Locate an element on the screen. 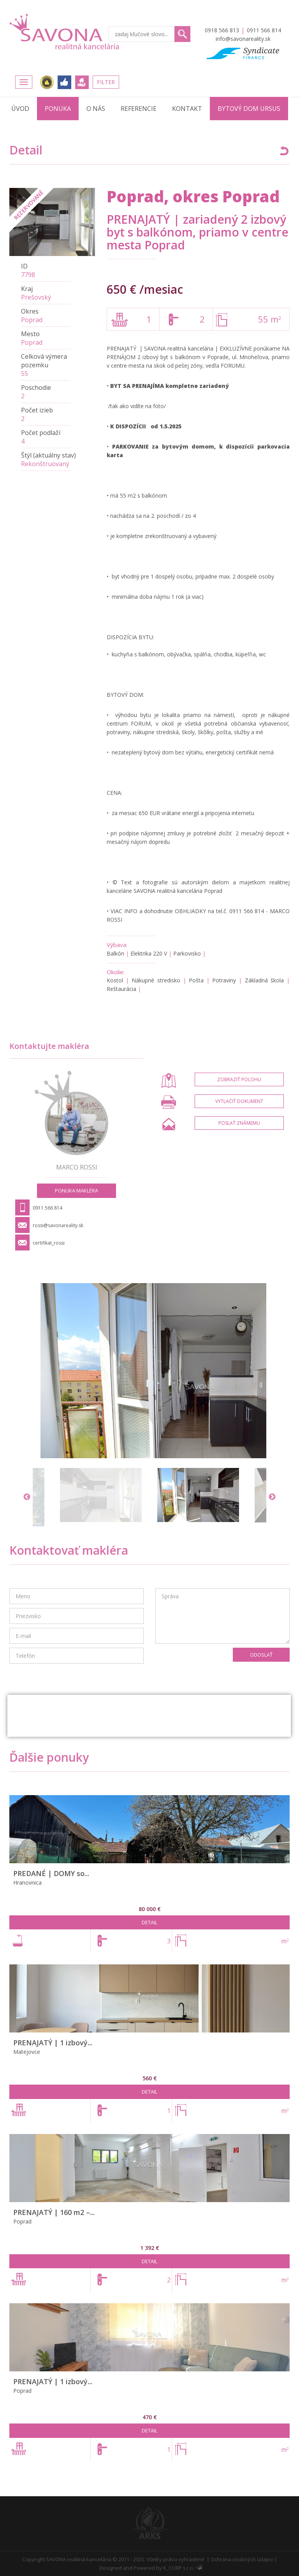 The height and width of the screenshot is (2576, 299). Bytový dom URSUS is located at coordinates (249, 108).